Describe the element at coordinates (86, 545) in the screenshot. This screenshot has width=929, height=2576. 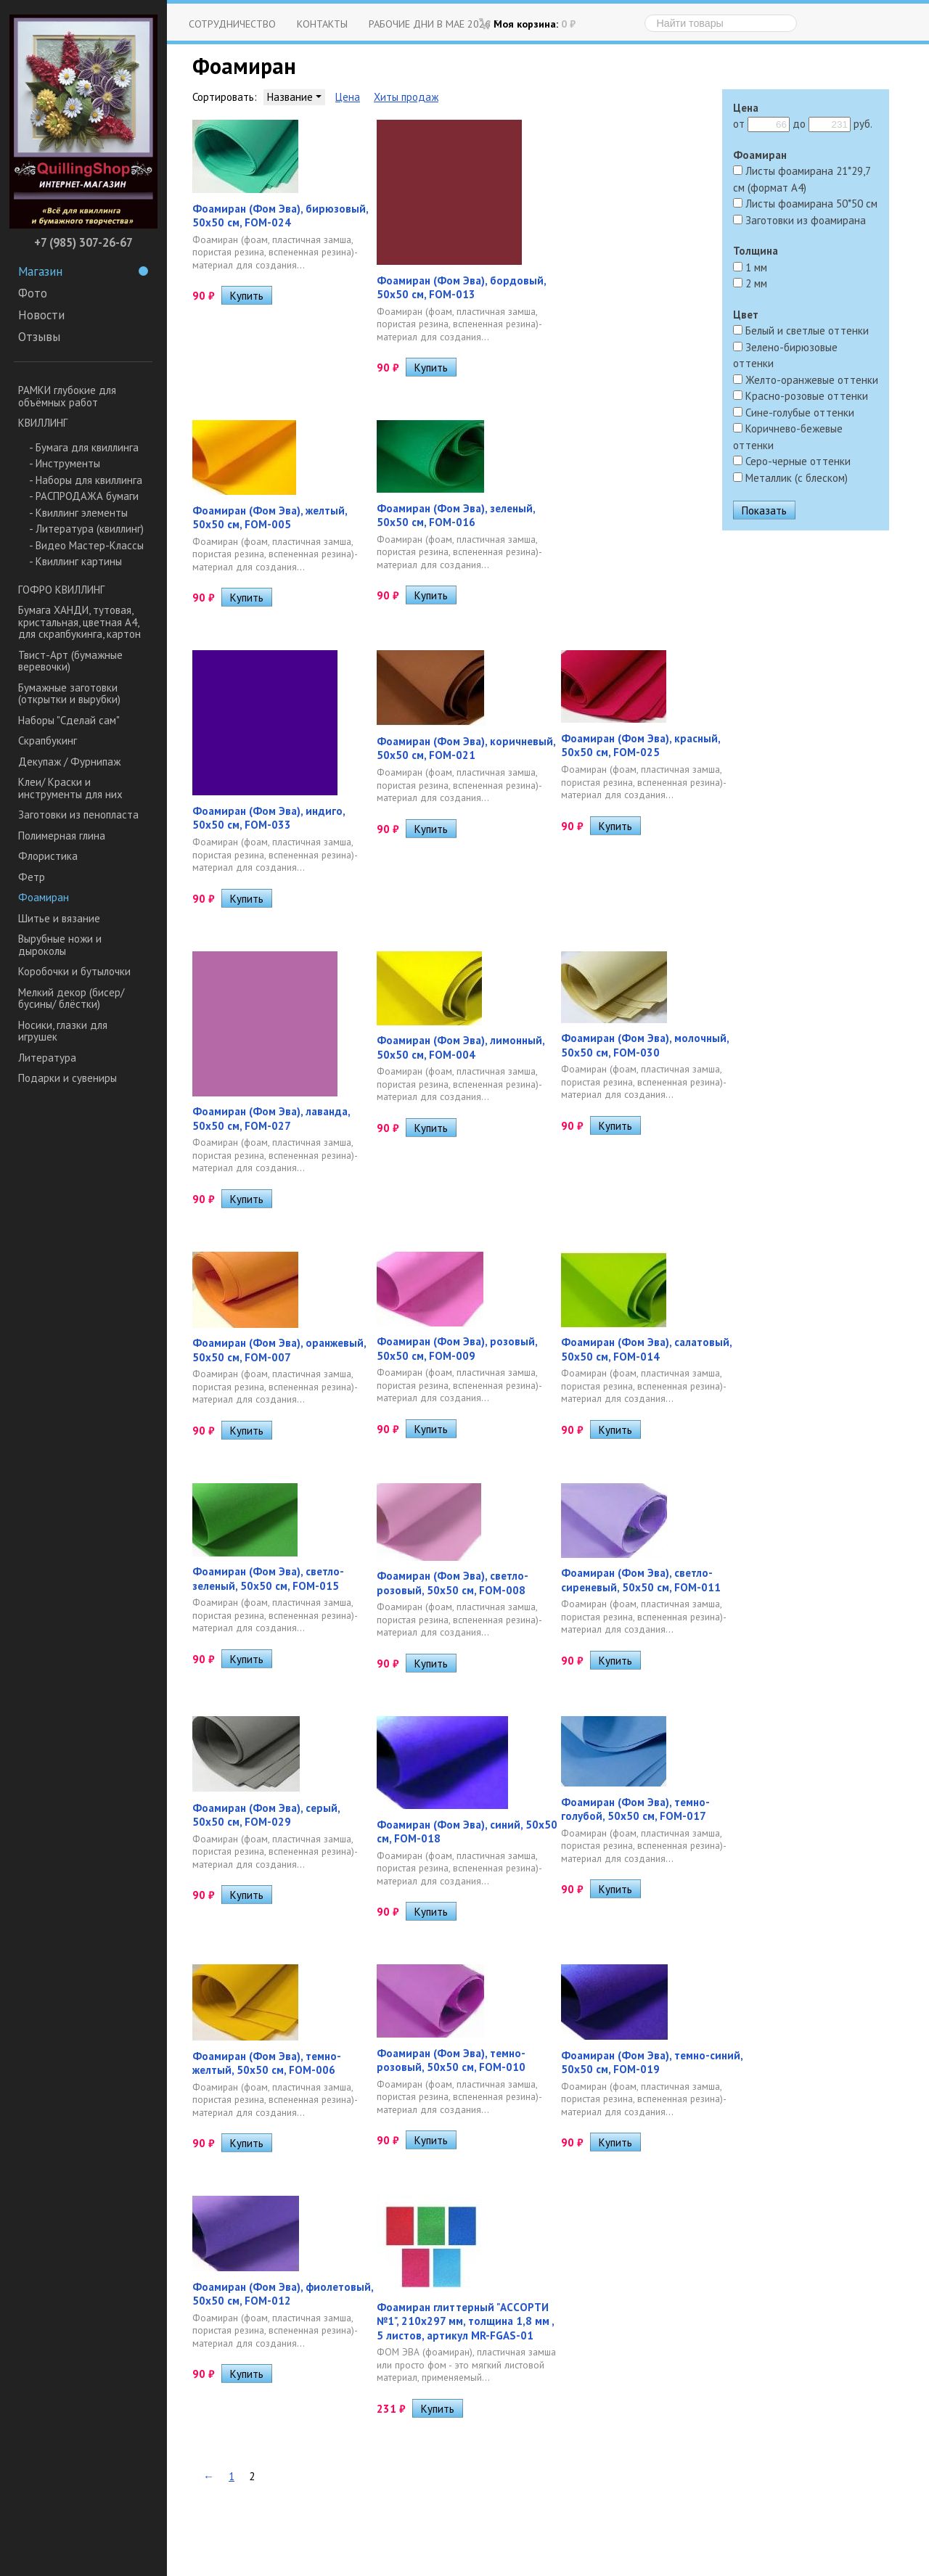
I see `- Видео Мастер-Классы` at that location.